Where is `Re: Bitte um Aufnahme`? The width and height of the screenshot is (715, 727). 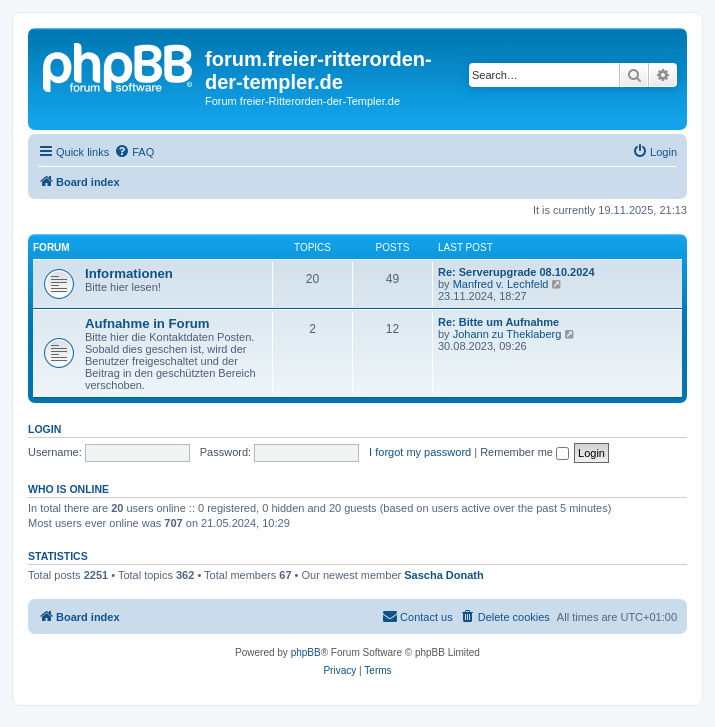 Re: Bitte um Aufnahme is located at coordinates (498, 322).